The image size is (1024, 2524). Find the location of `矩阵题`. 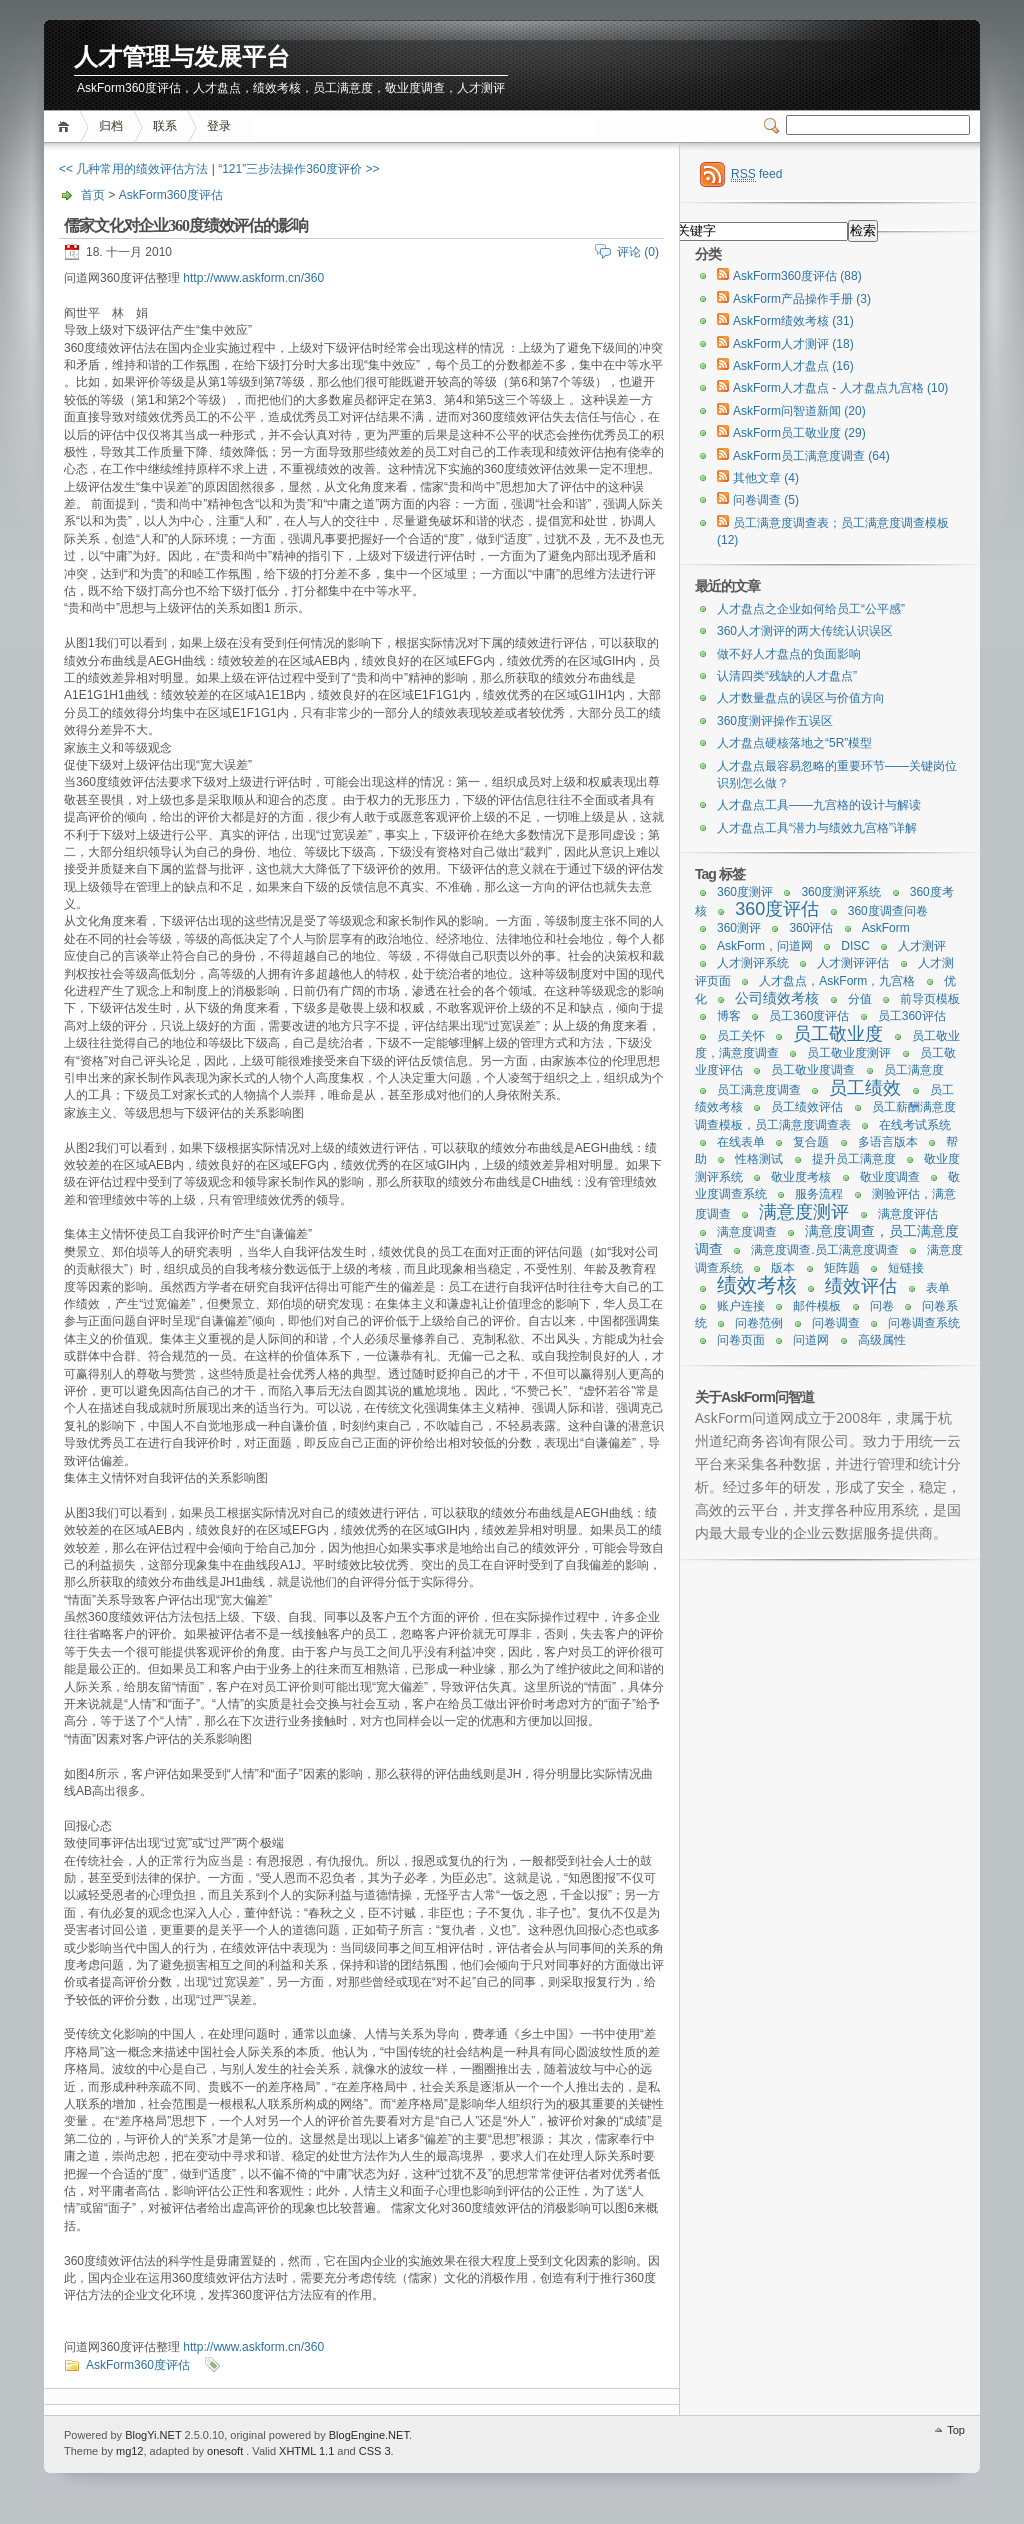

矩阵题 is located at coordinates (842, 1268).